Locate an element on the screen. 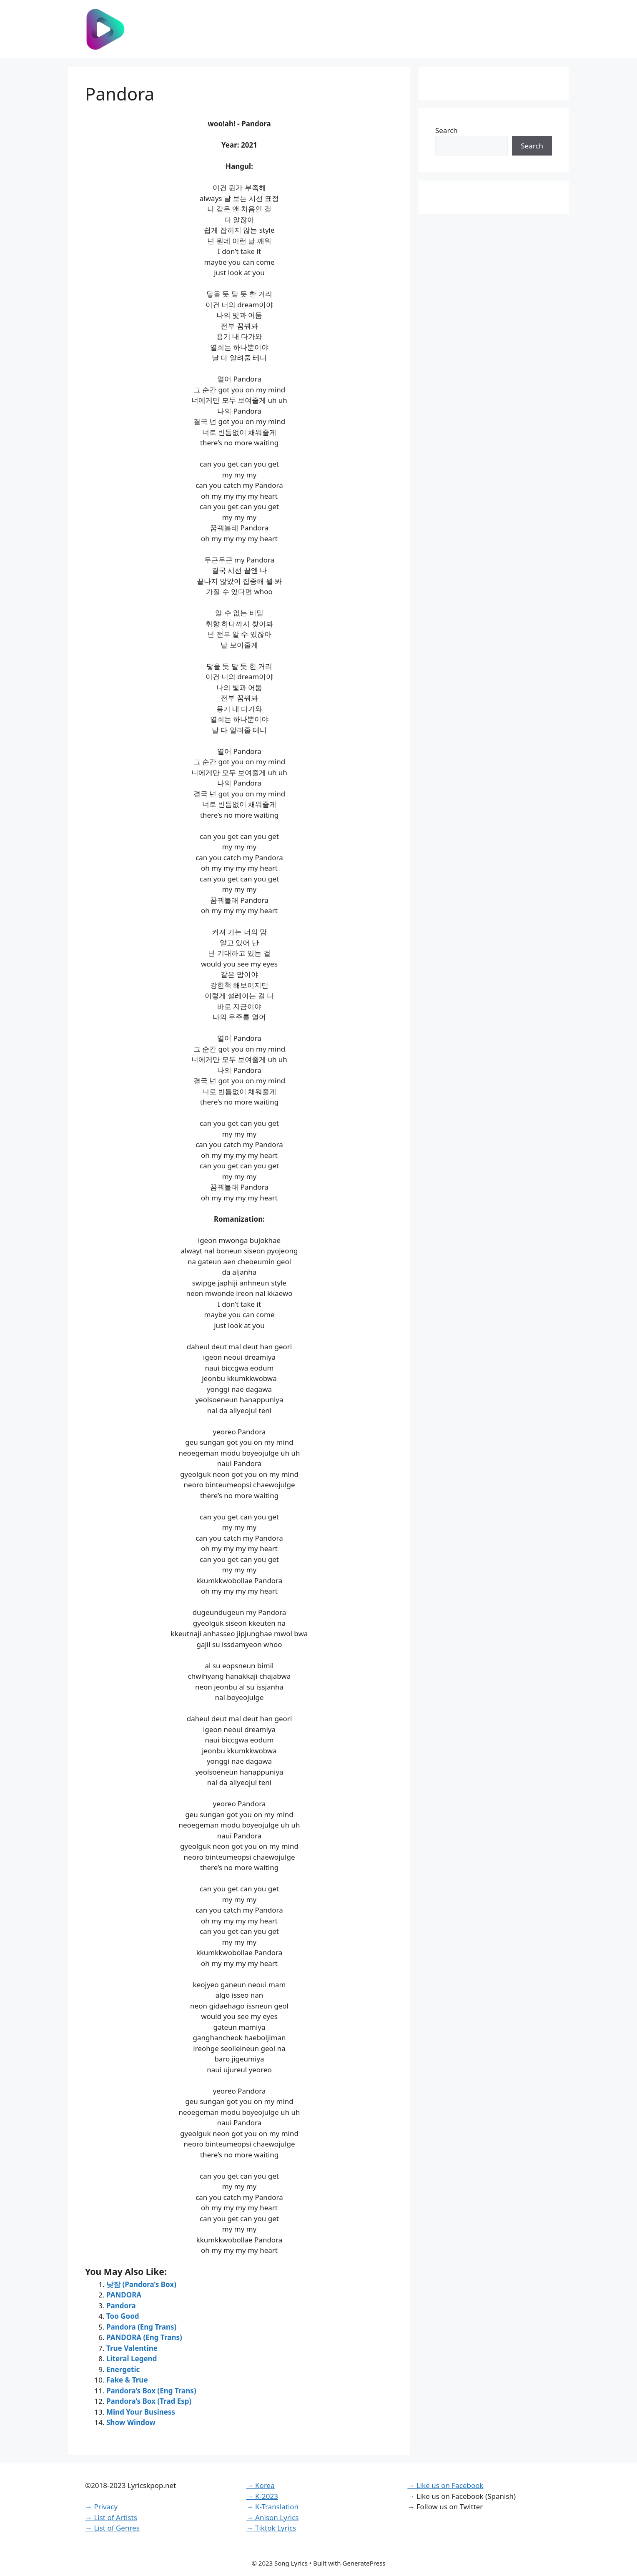 This screenshot has width=637, height=2576. PANDORA (Eng Trans) is located at coordinates (144, 2337).